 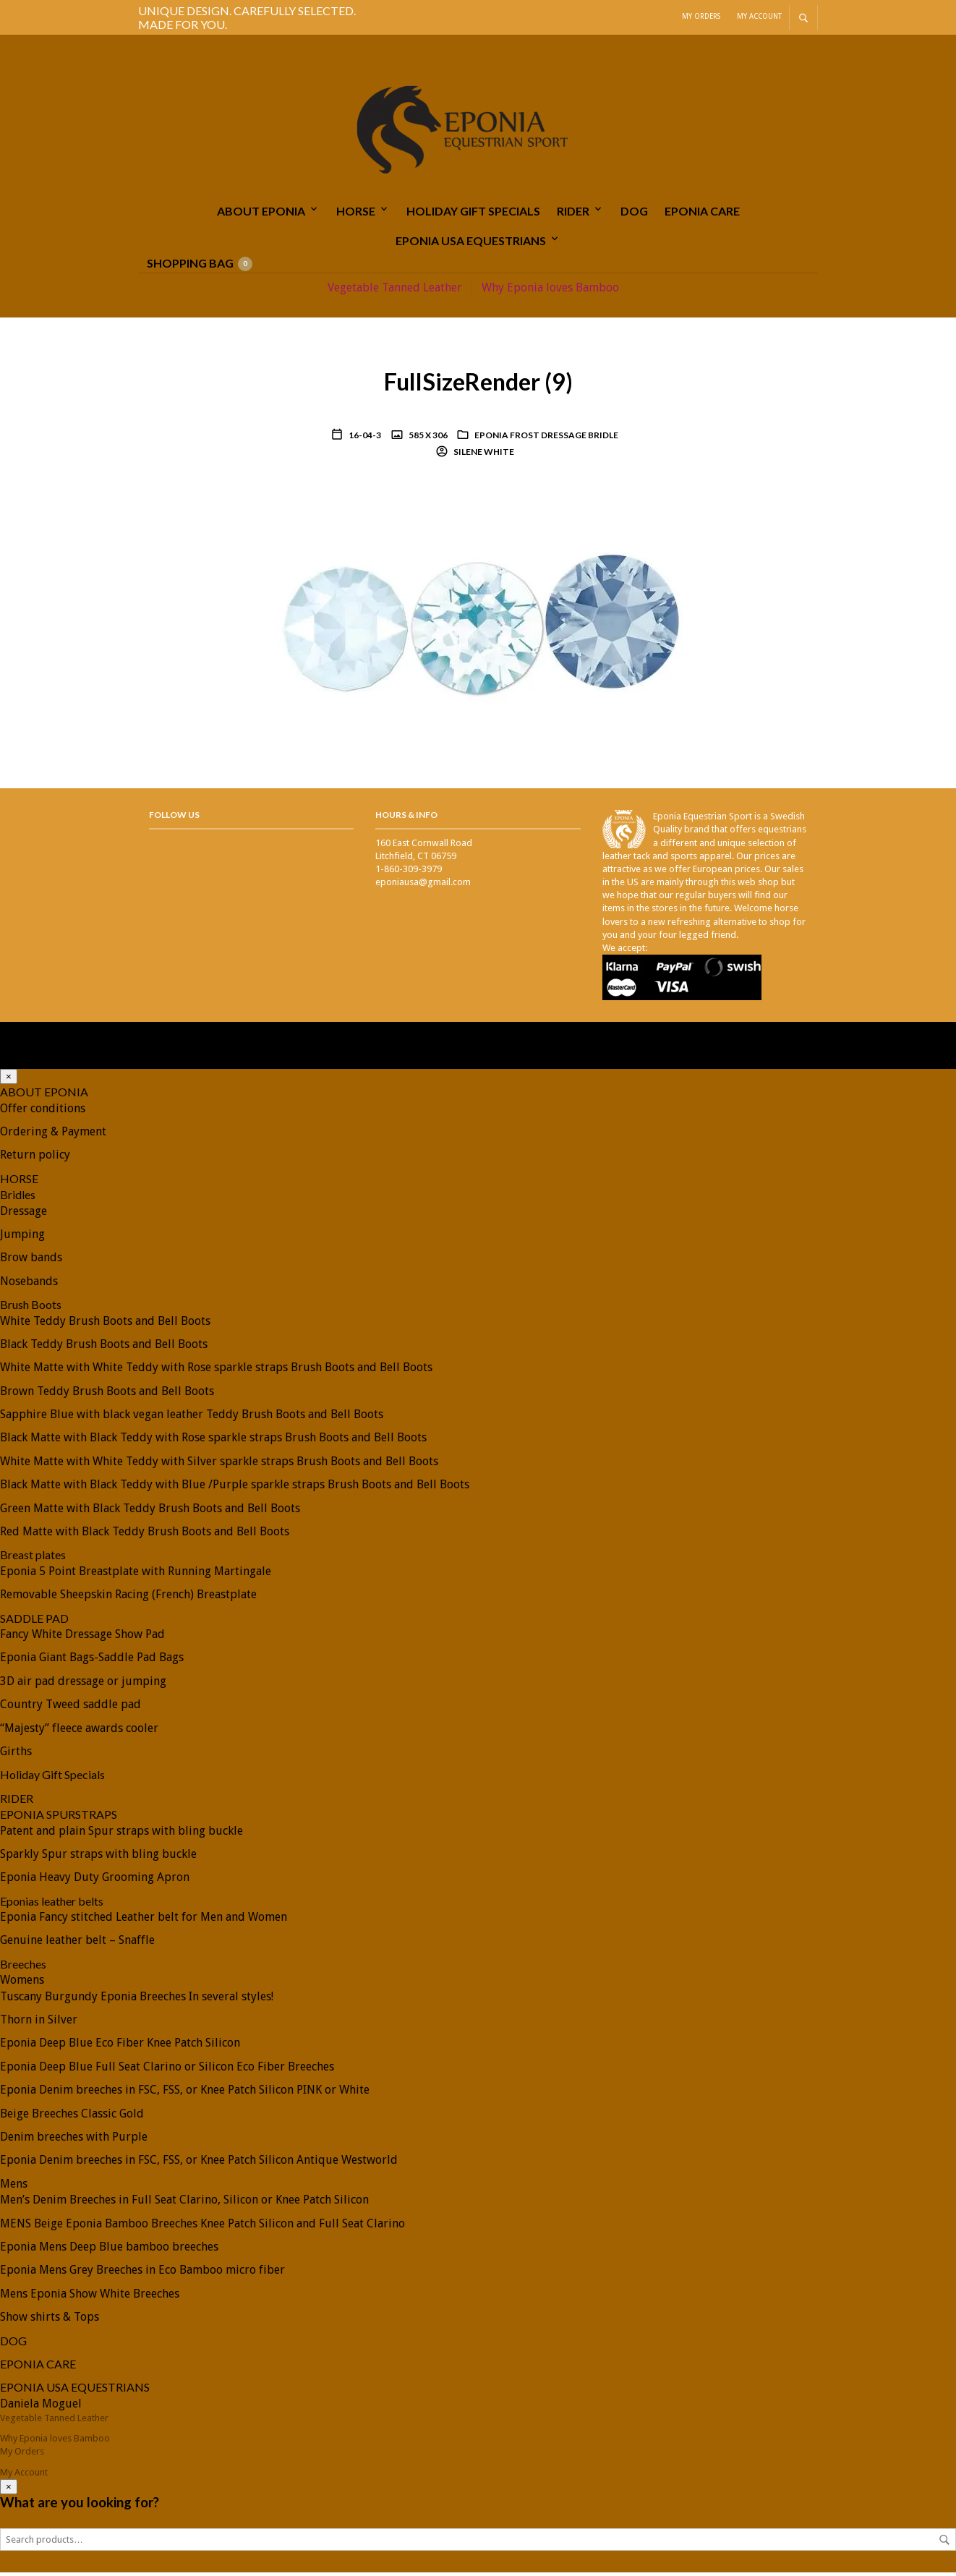 I want to click on Red Matte with Black Teddy Brush Boots and Bell Boots, so click(x=144, y=1535).